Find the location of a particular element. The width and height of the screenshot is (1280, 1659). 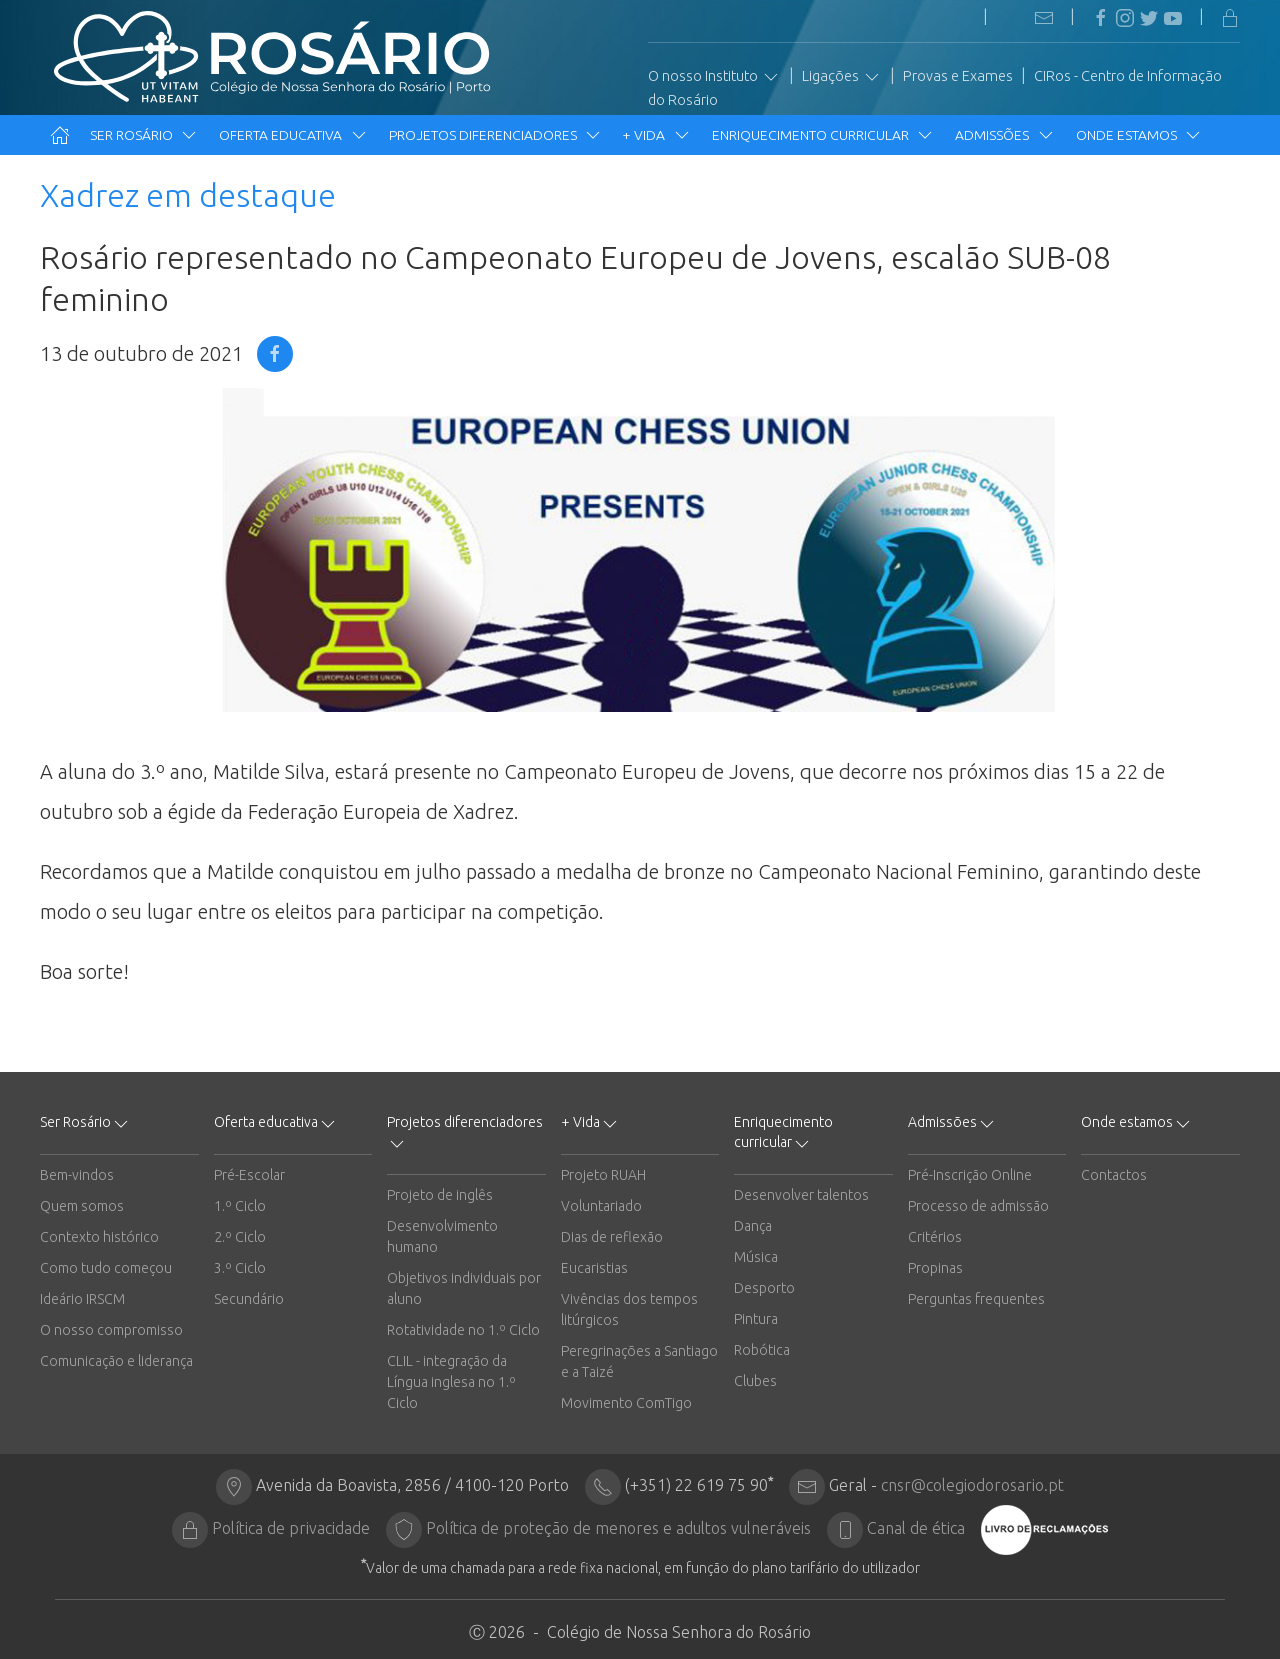

cnsr@colegiodorosario.pt is located at coordinates (972, 1485).